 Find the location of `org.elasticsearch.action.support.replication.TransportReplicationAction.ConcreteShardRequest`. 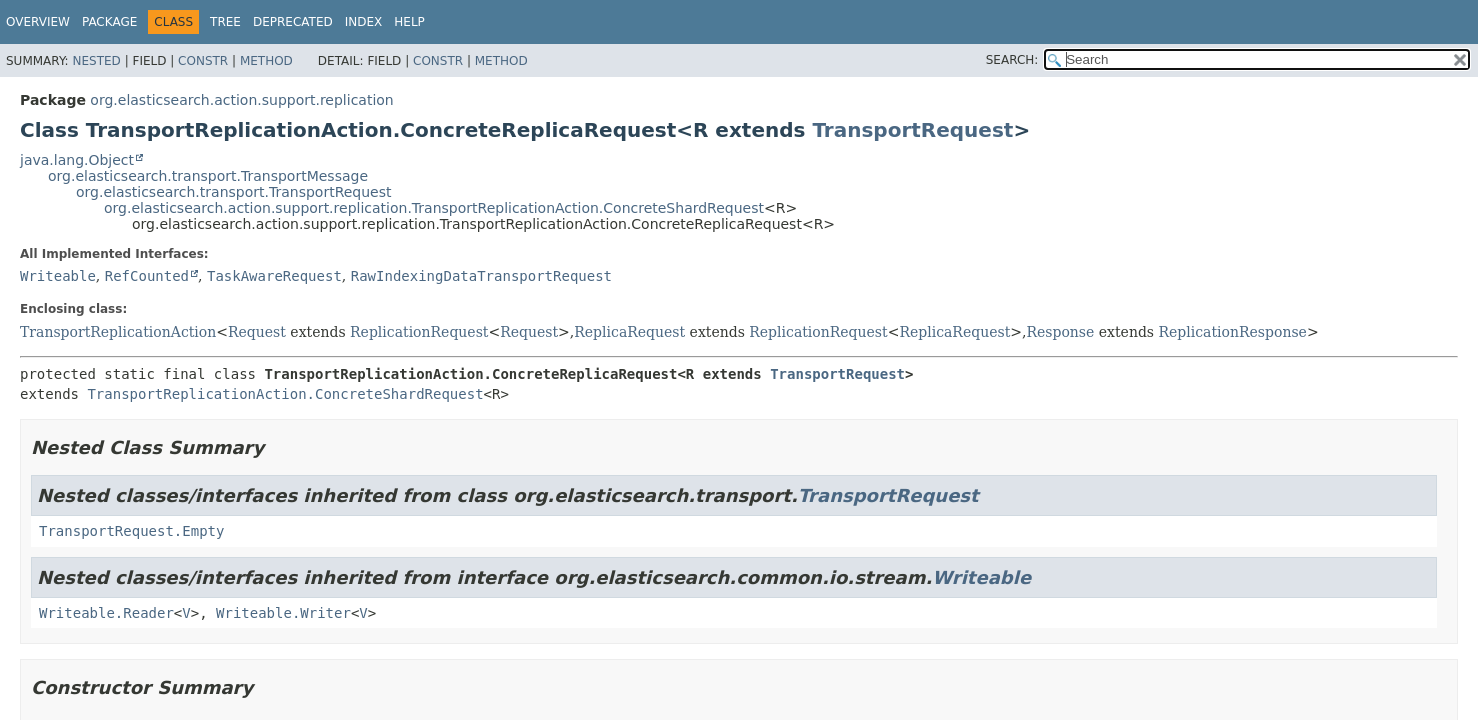

org.elasticsearch.action.support.replication.TransportReplicationAction.ConcreteShardRequest is located at coordinates (434, 208).